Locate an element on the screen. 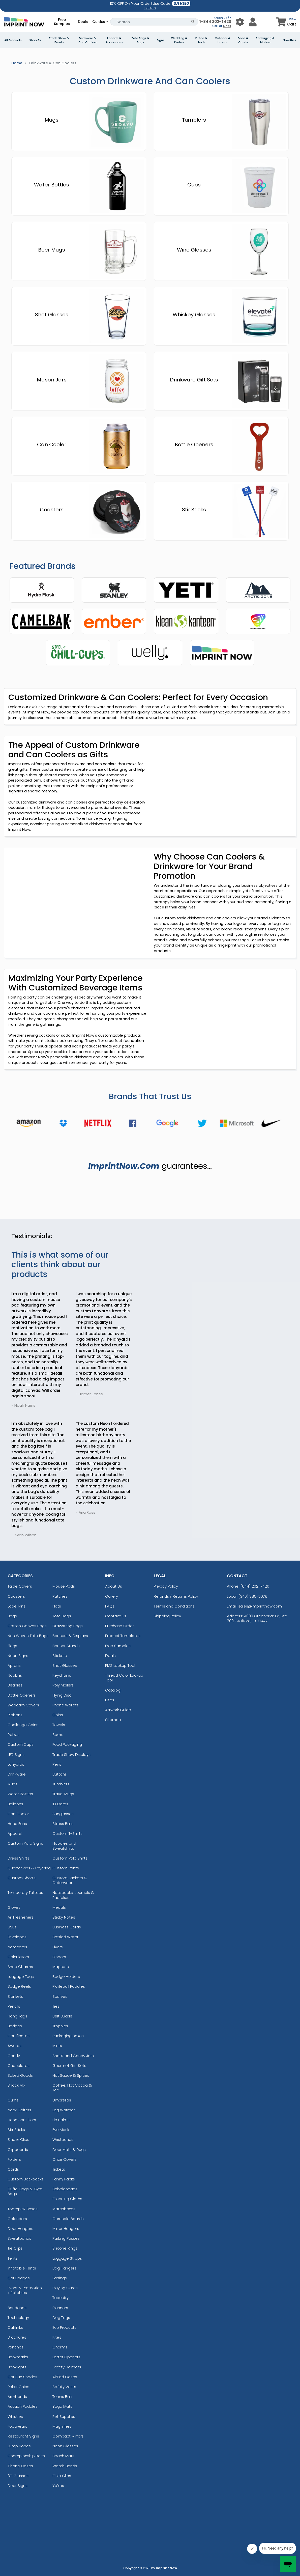 This screenshot has height=2576, width=300. Mirror Hangers is located at coordinates (65, 2228).